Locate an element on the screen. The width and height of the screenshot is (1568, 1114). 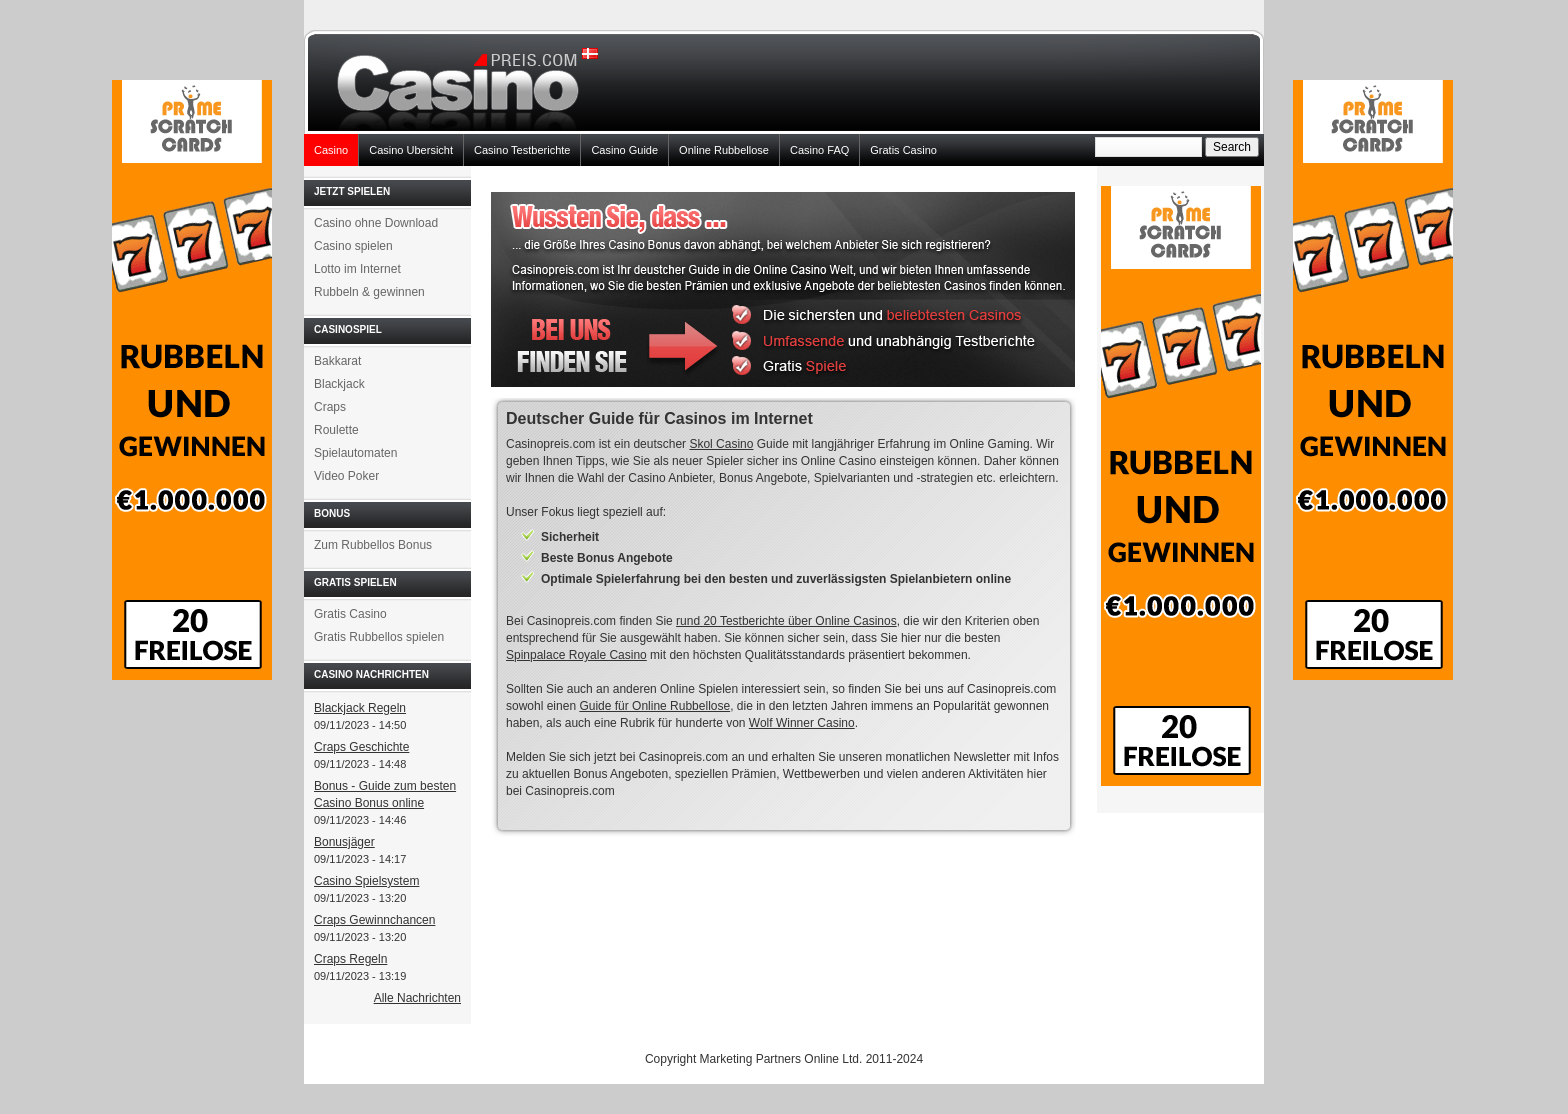
Blackjack is located at coordinates (339, 384).